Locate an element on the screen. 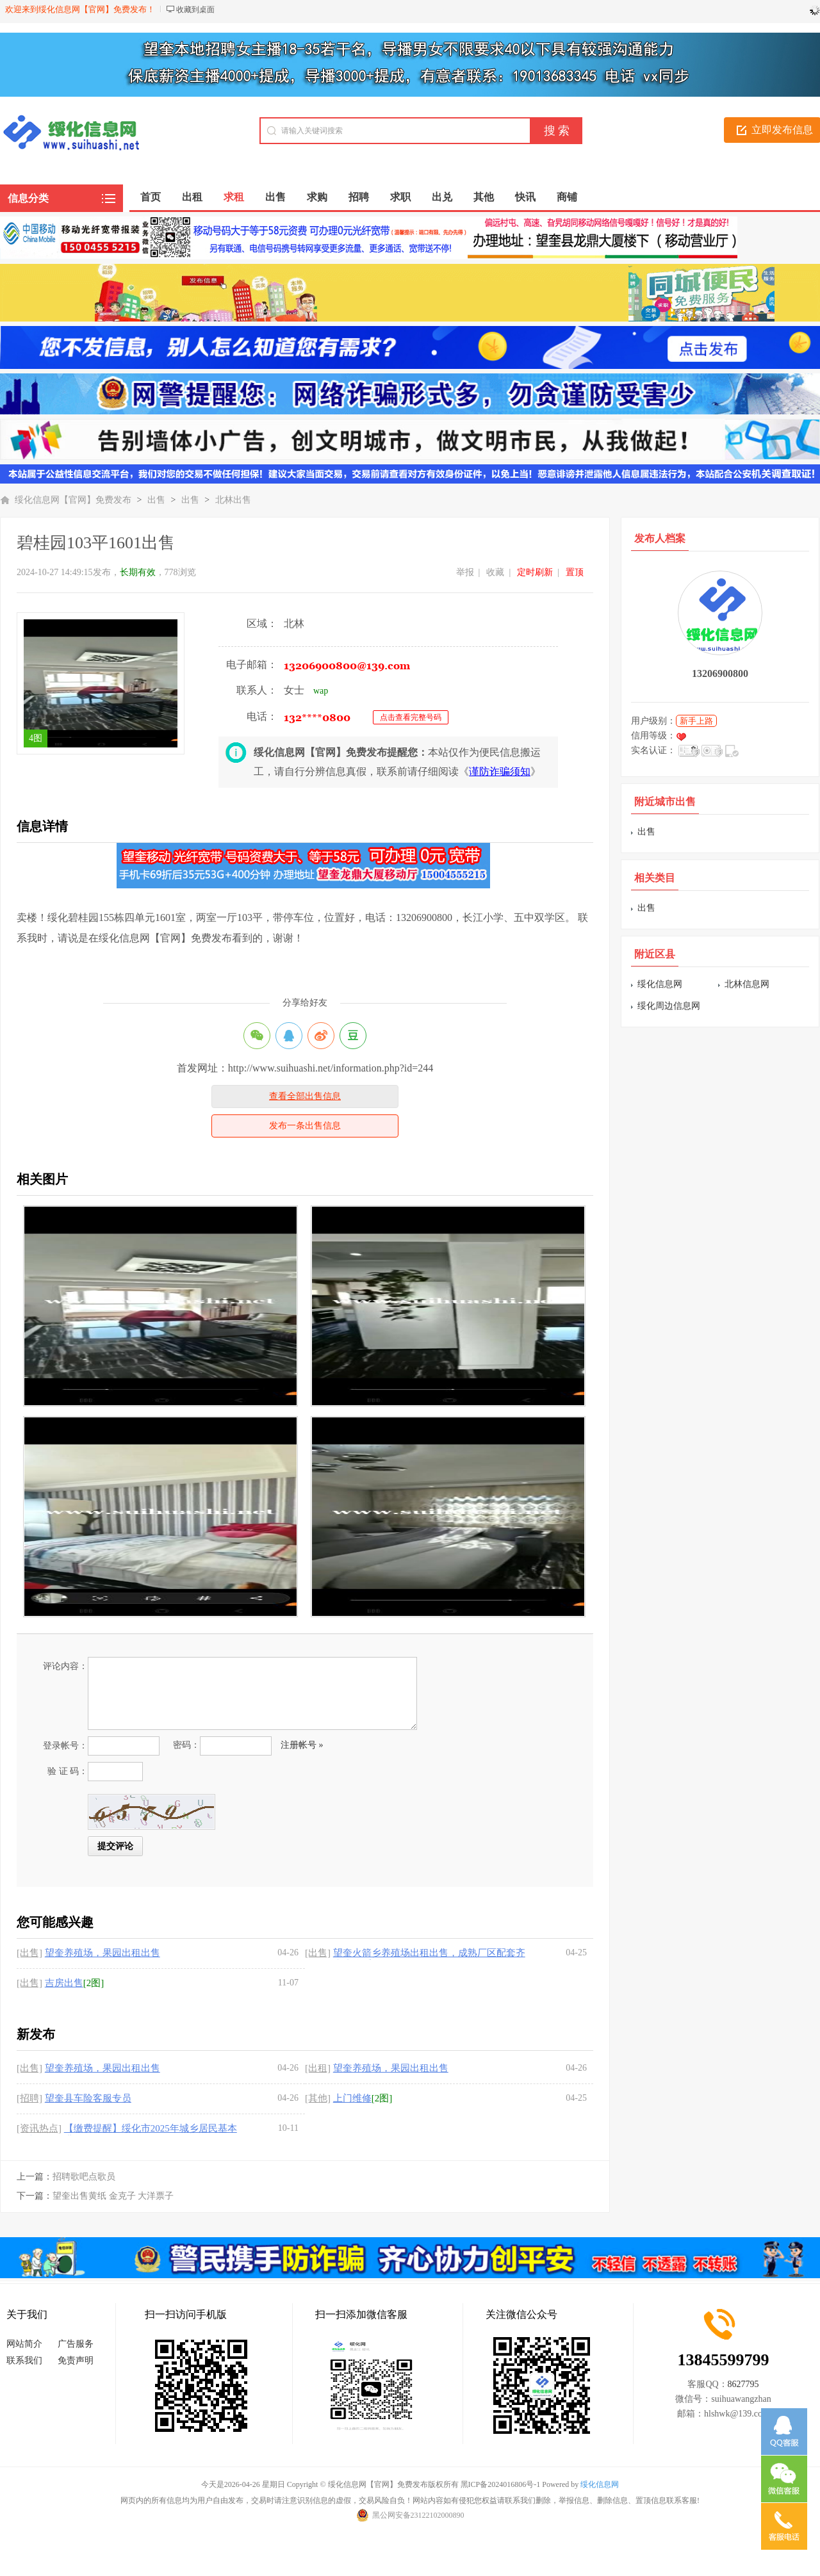 This screenshot has width=820, height=2576. 出售 is located at coordinates (156, 500).